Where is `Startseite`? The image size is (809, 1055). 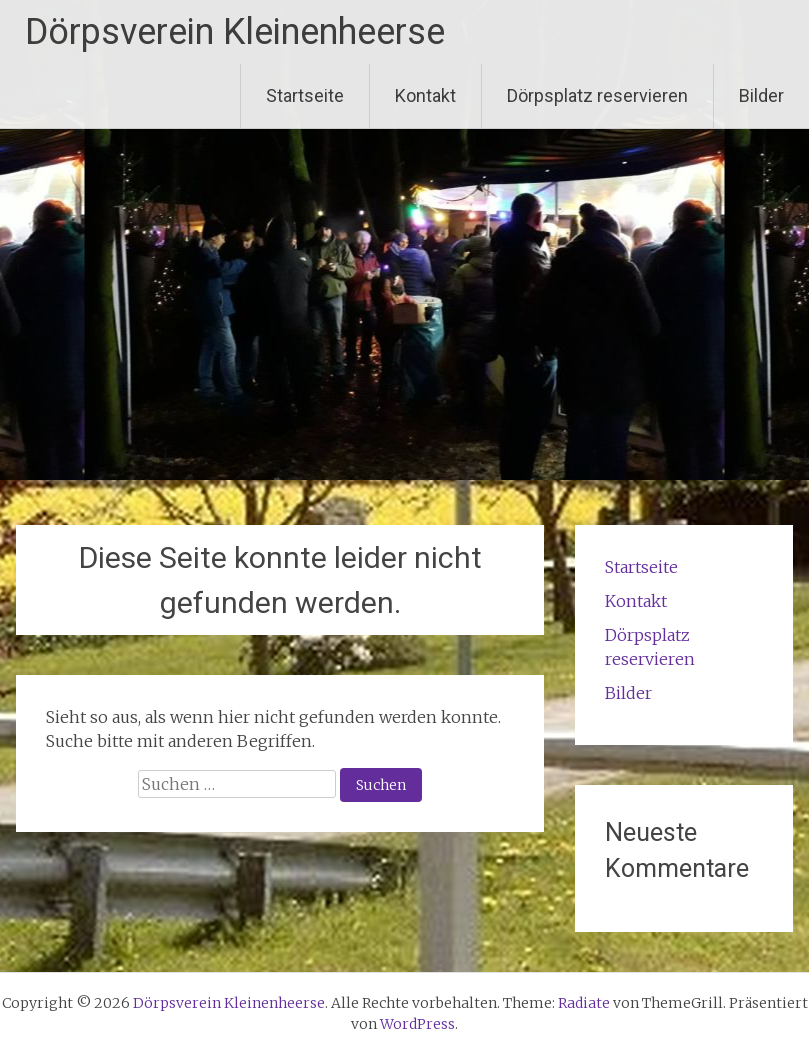
Startseite is located at coordinates (305, 95).